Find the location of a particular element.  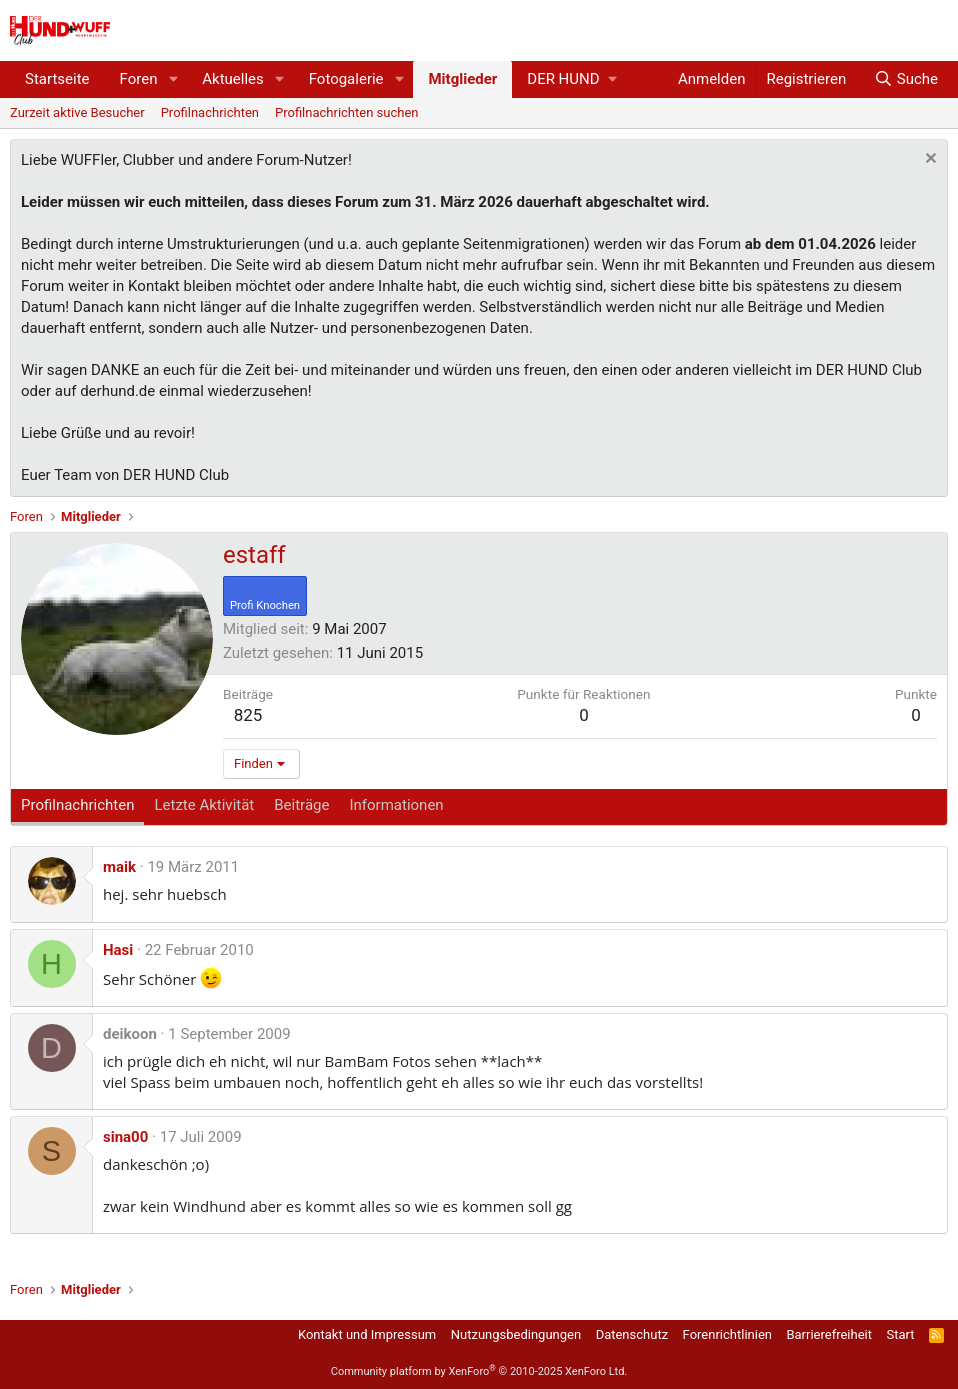

825 is located at coordinates (248, 715).